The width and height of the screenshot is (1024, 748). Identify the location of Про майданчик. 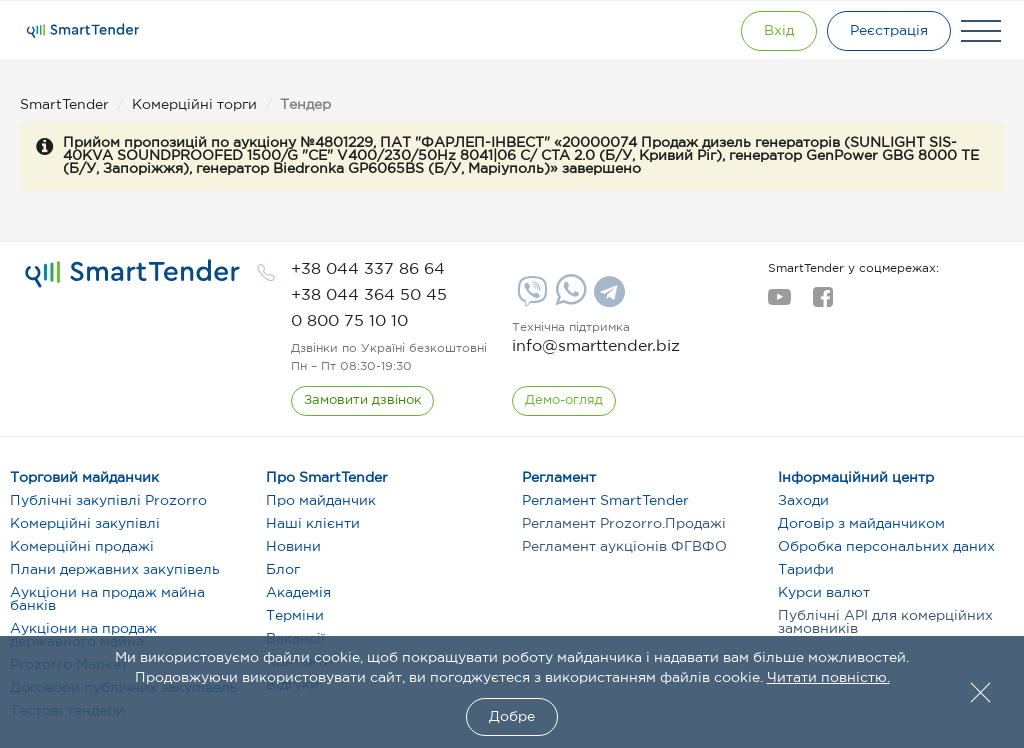
(321, 501).